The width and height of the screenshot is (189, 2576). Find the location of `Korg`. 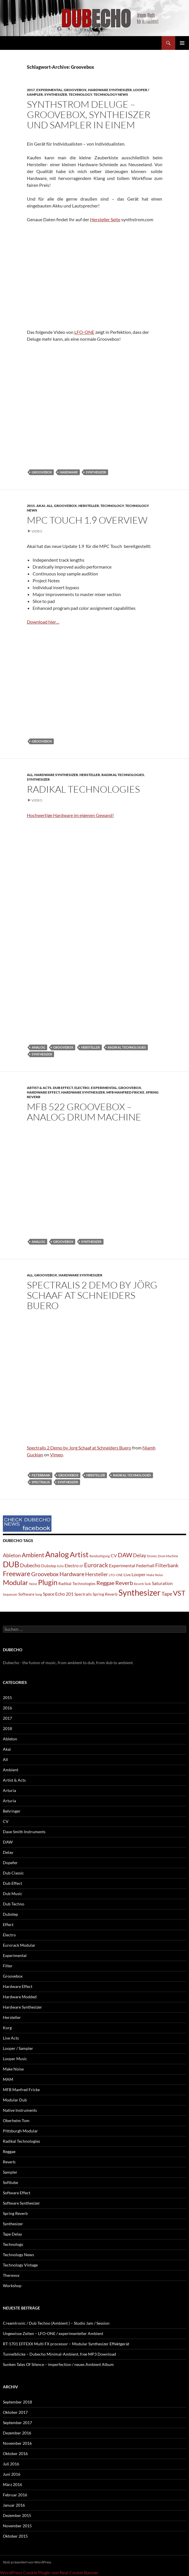

Korg is located at coordinates (7, 2027).